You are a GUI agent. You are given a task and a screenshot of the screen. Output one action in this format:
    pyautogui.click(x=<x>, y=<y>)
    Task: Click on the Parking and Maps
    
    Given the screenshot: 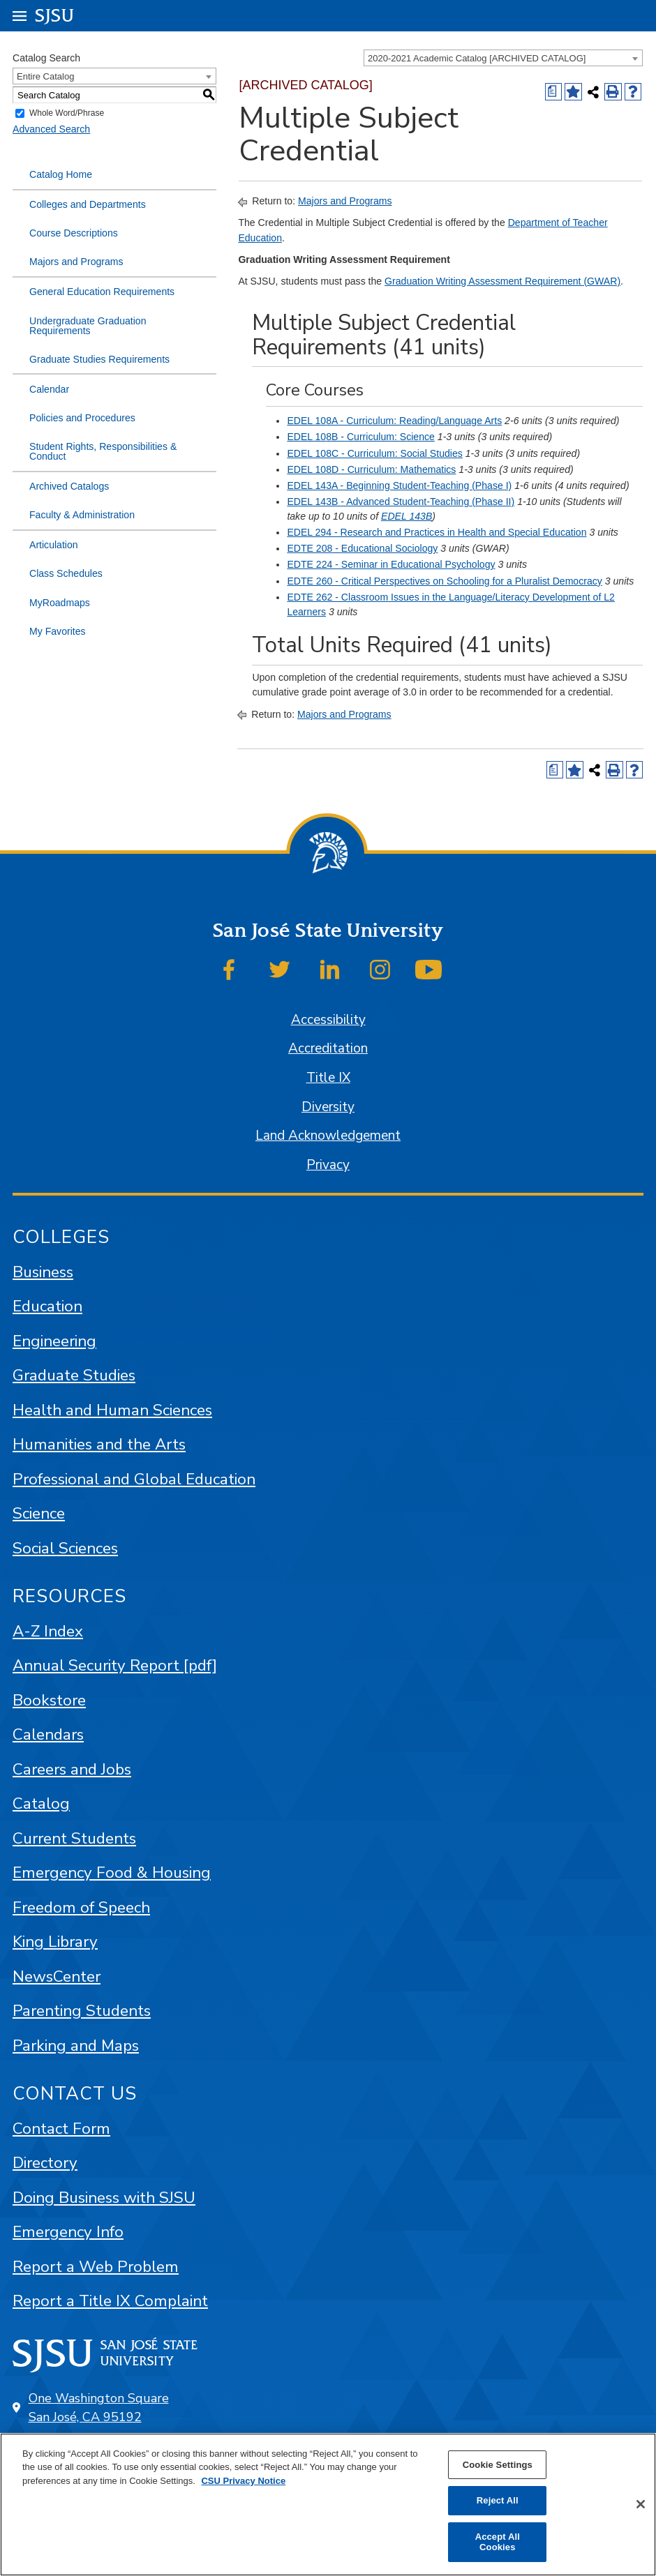 What is the action you would take?
    pyautogui.click(x=76, y=2045)
    